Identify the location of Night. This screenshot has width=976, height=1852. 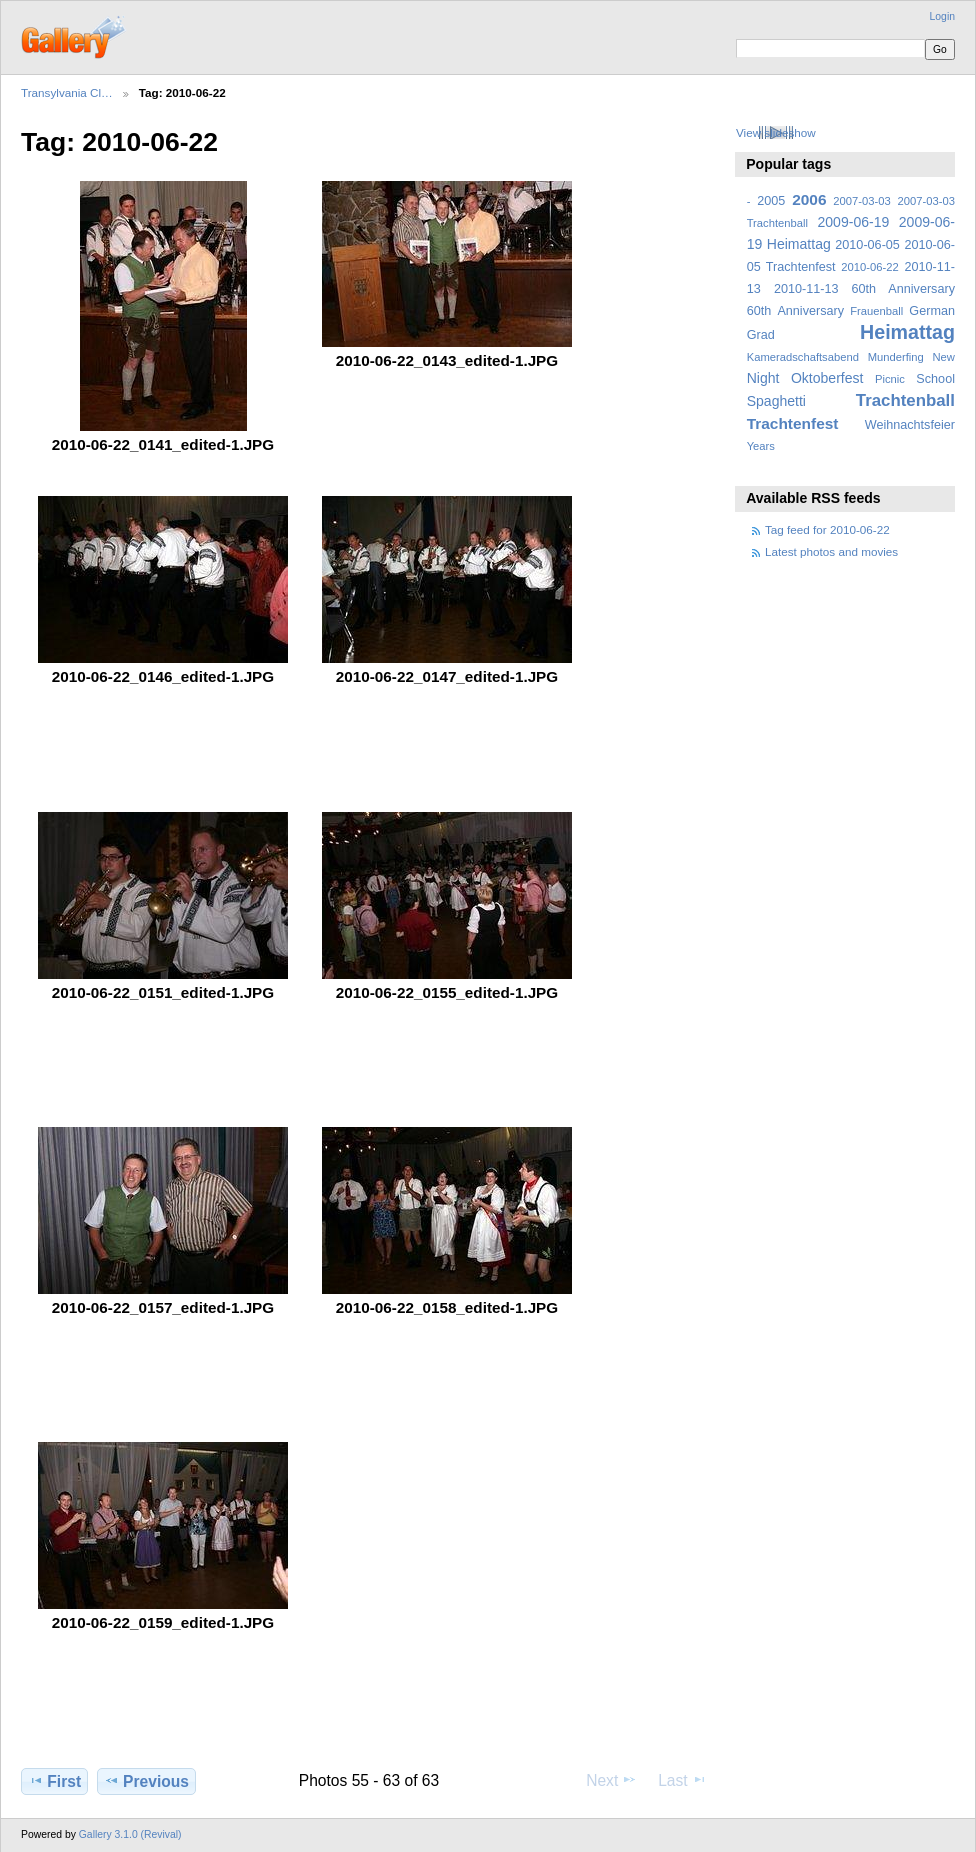
(763, 378).